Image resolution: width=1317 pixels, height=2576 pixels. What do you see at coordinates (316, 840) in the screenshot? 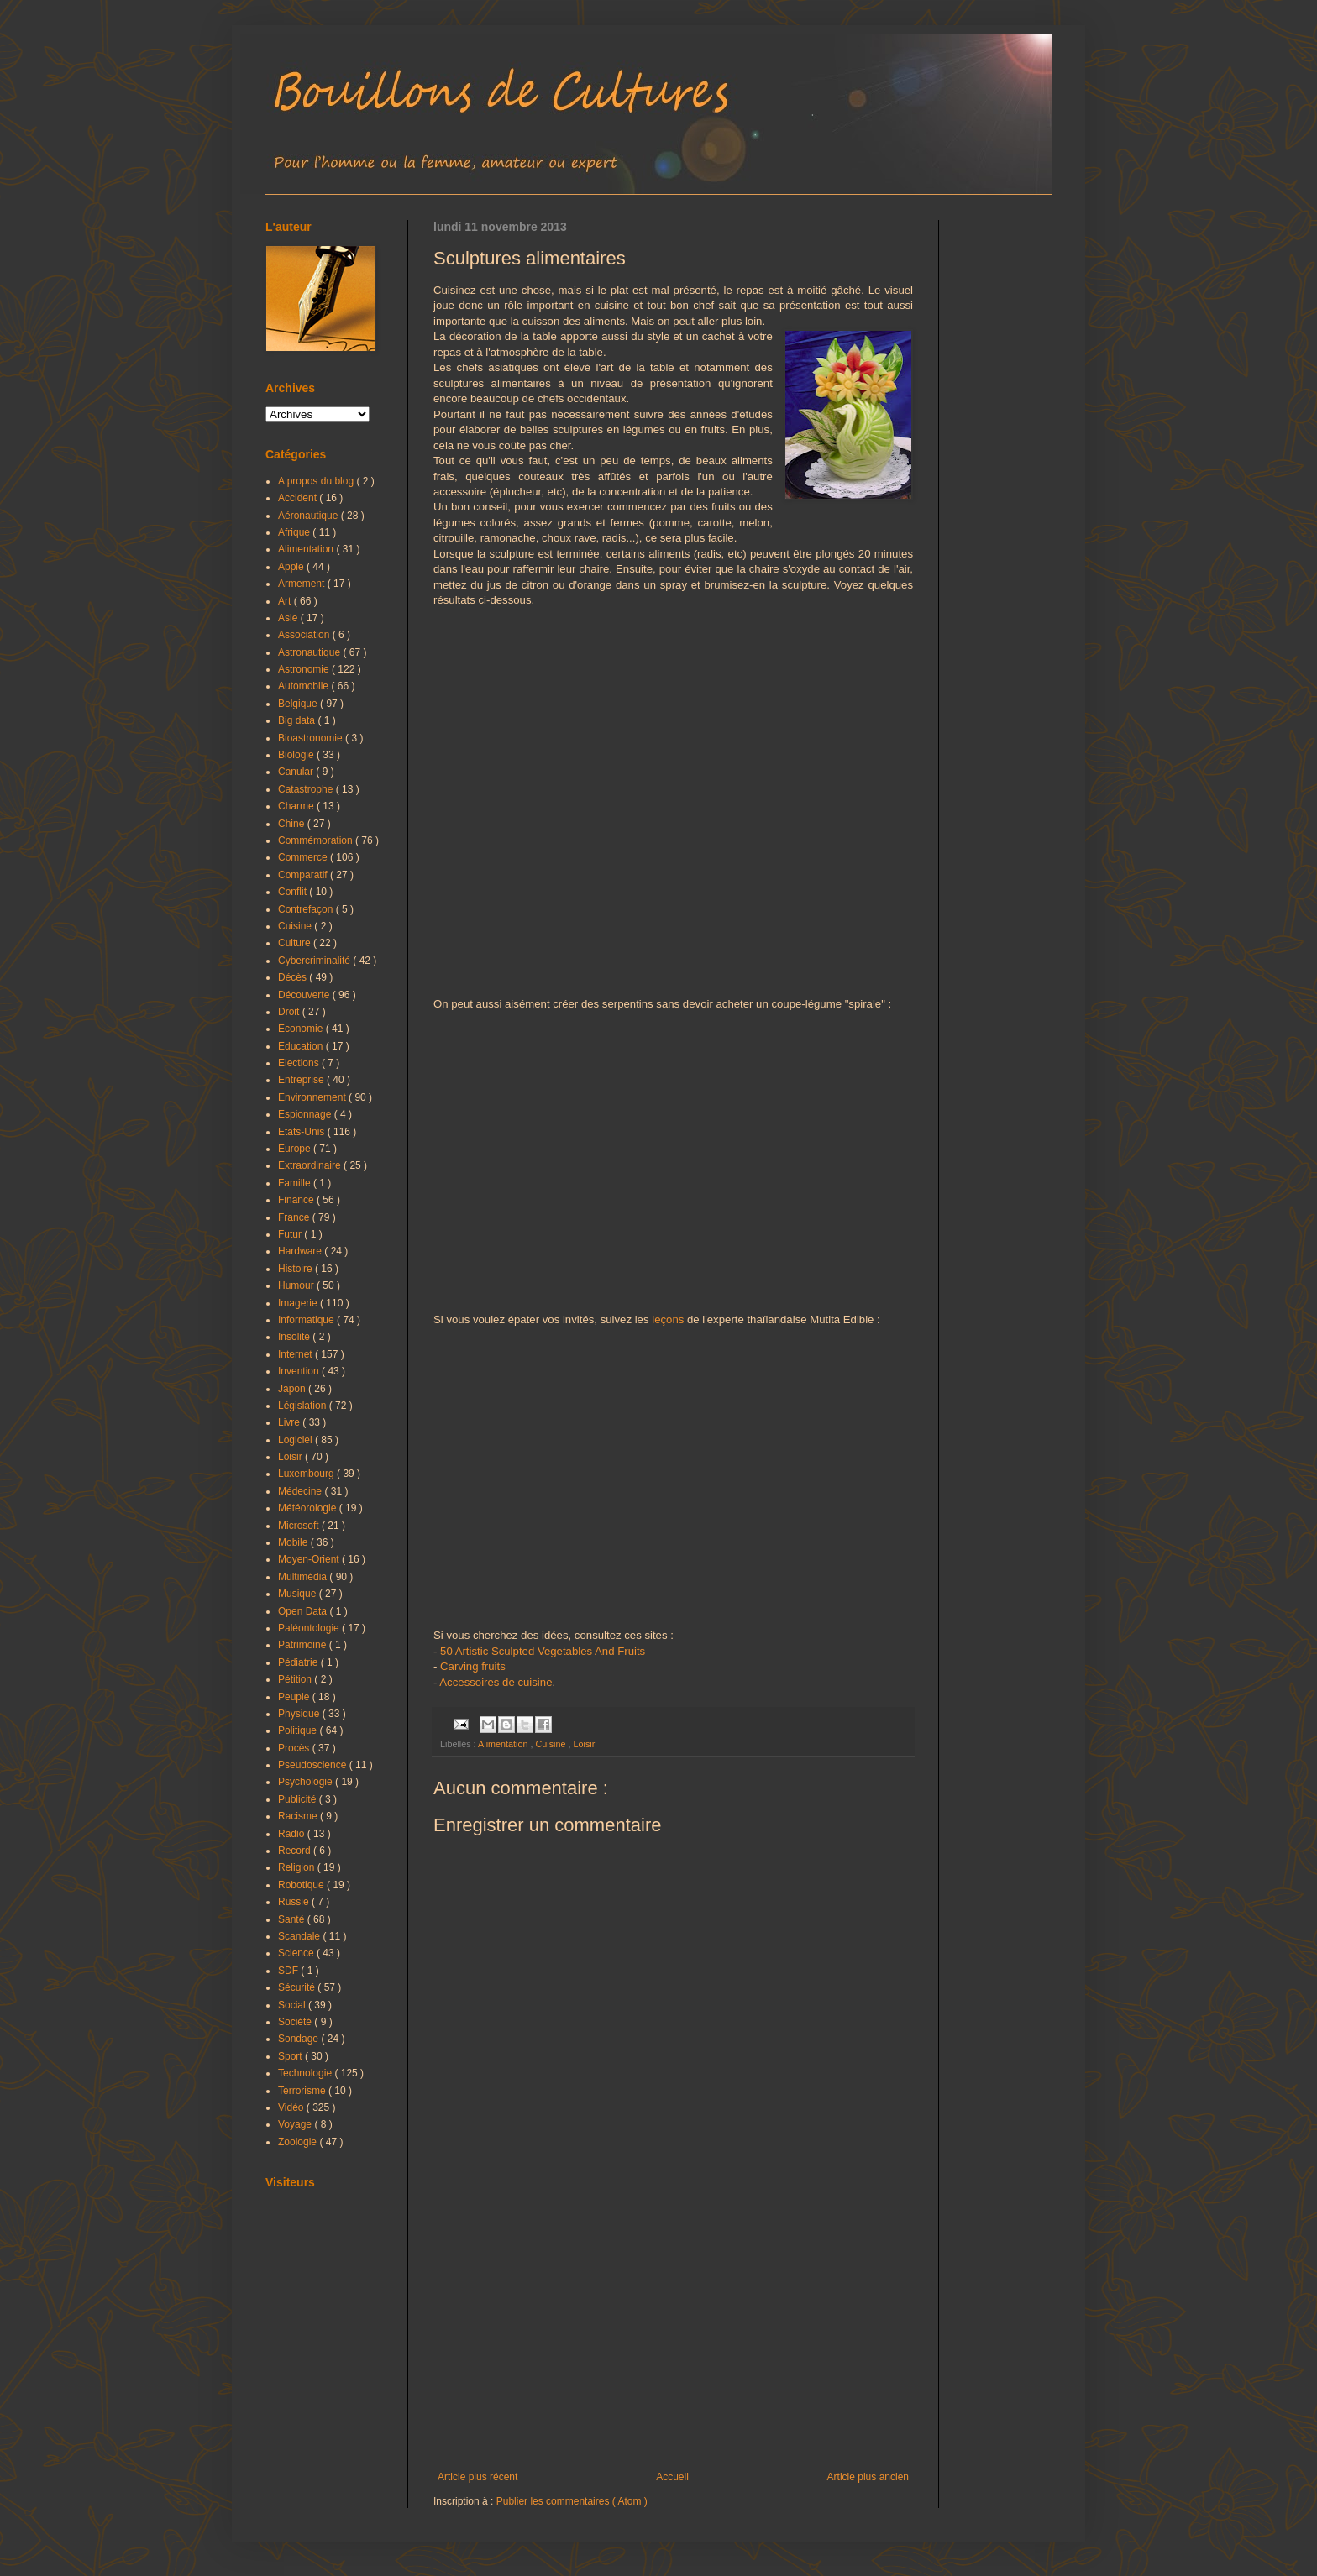
I see `Commémoration` at bounding box center [316, 840].